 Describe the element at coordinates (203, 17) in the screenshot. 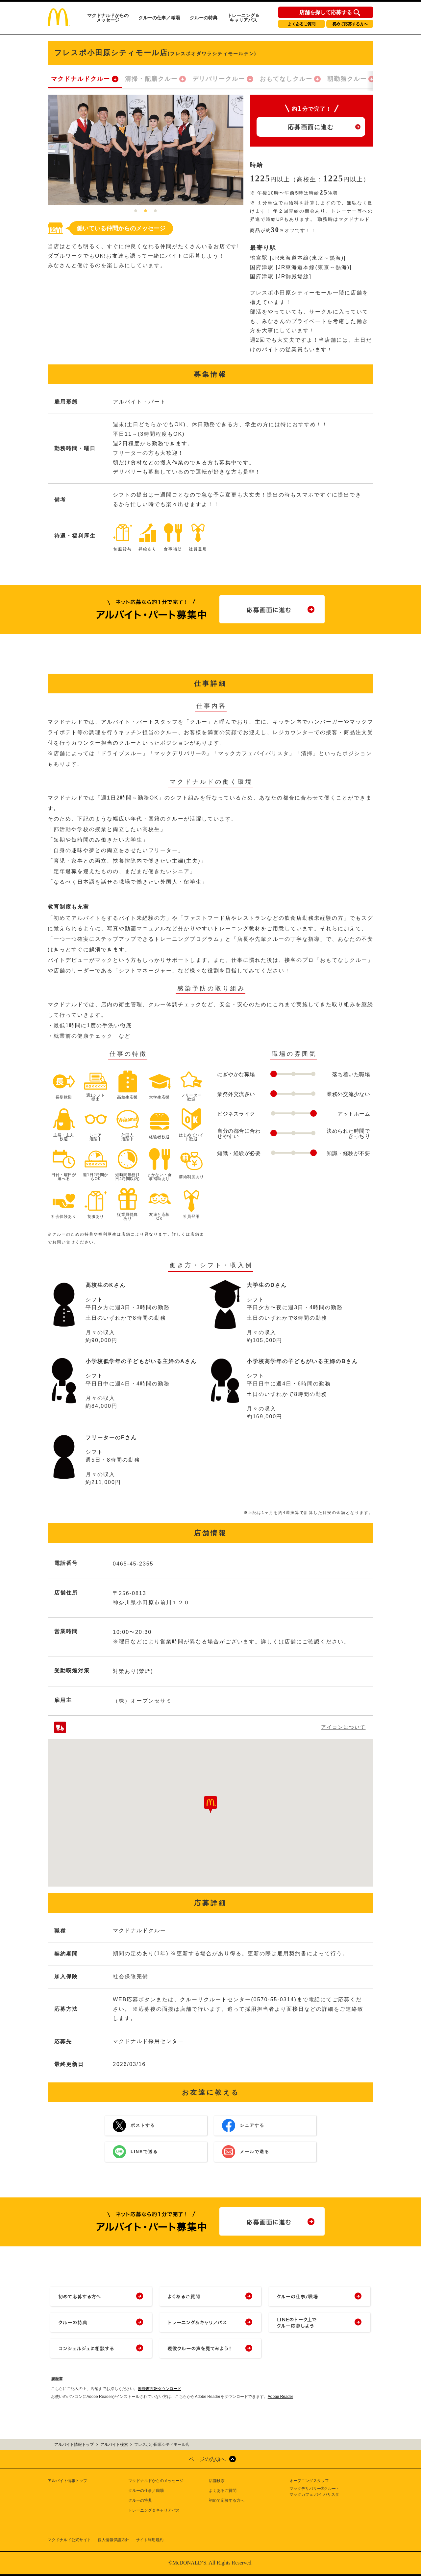

I see `クルーの特典` at that location.